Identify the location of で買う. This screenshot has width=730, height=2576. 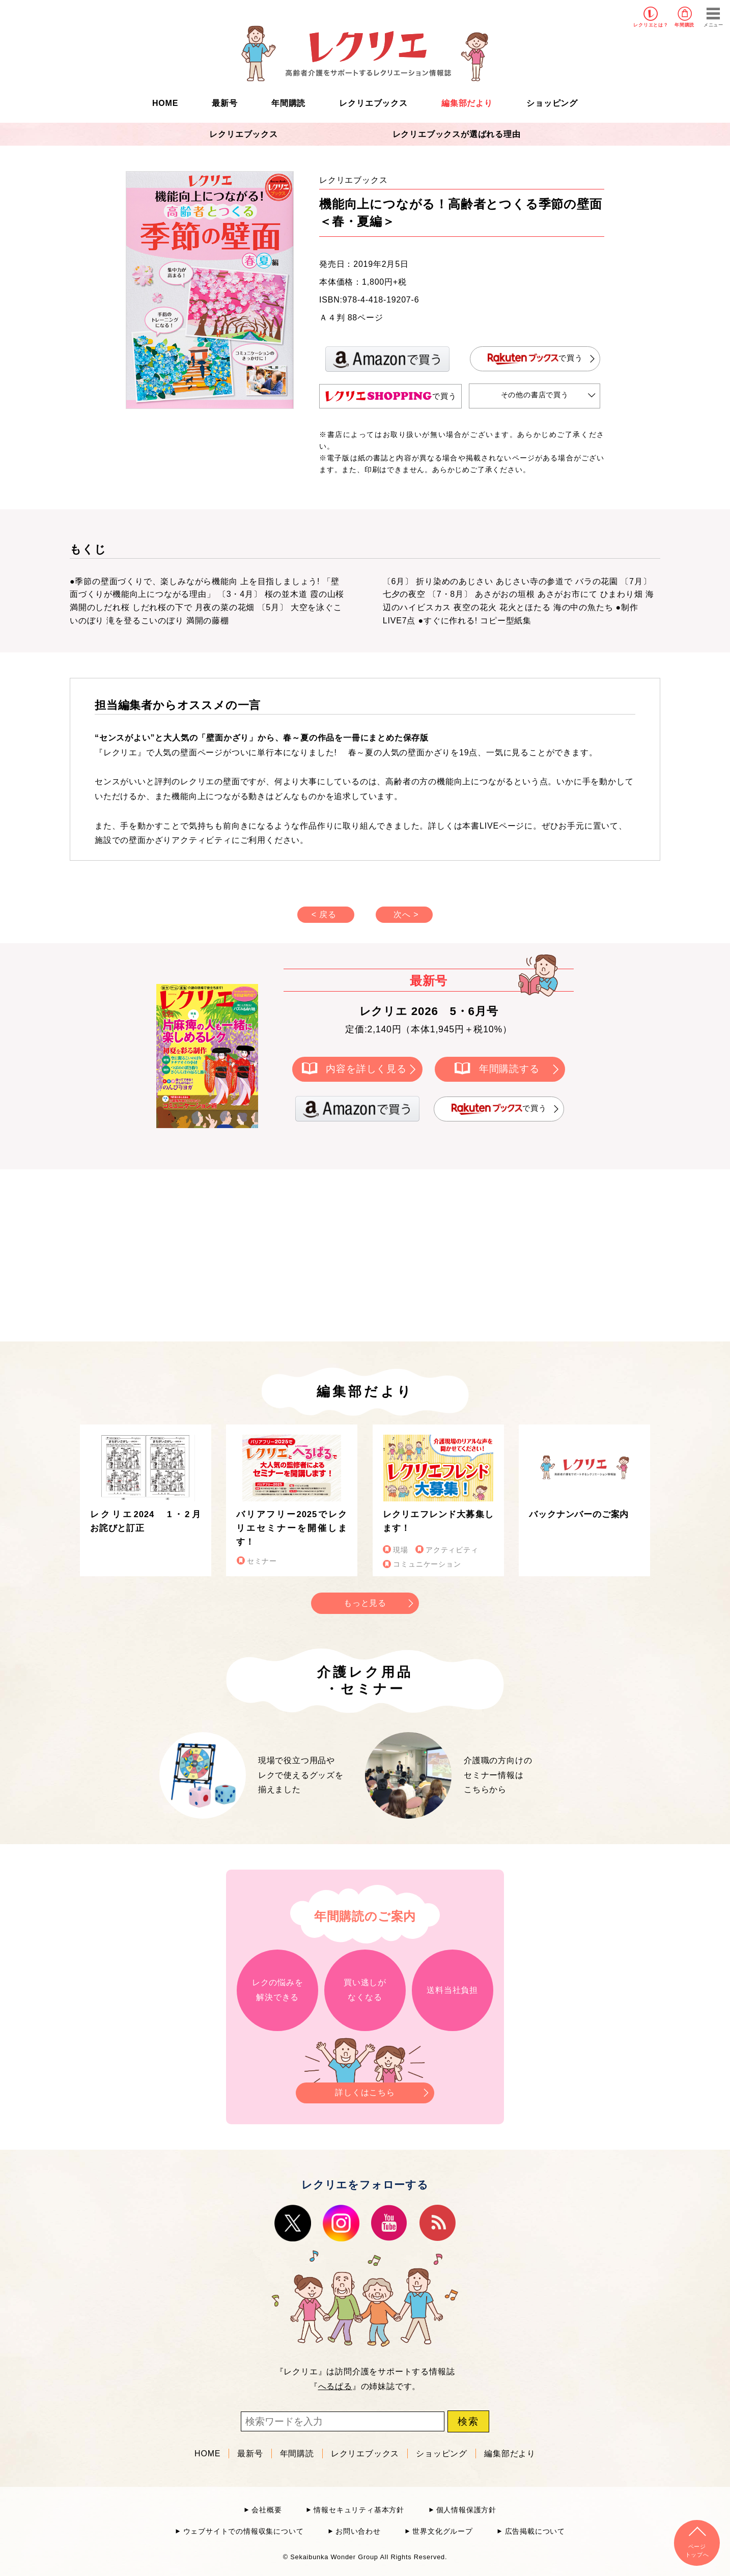
(535, 359).